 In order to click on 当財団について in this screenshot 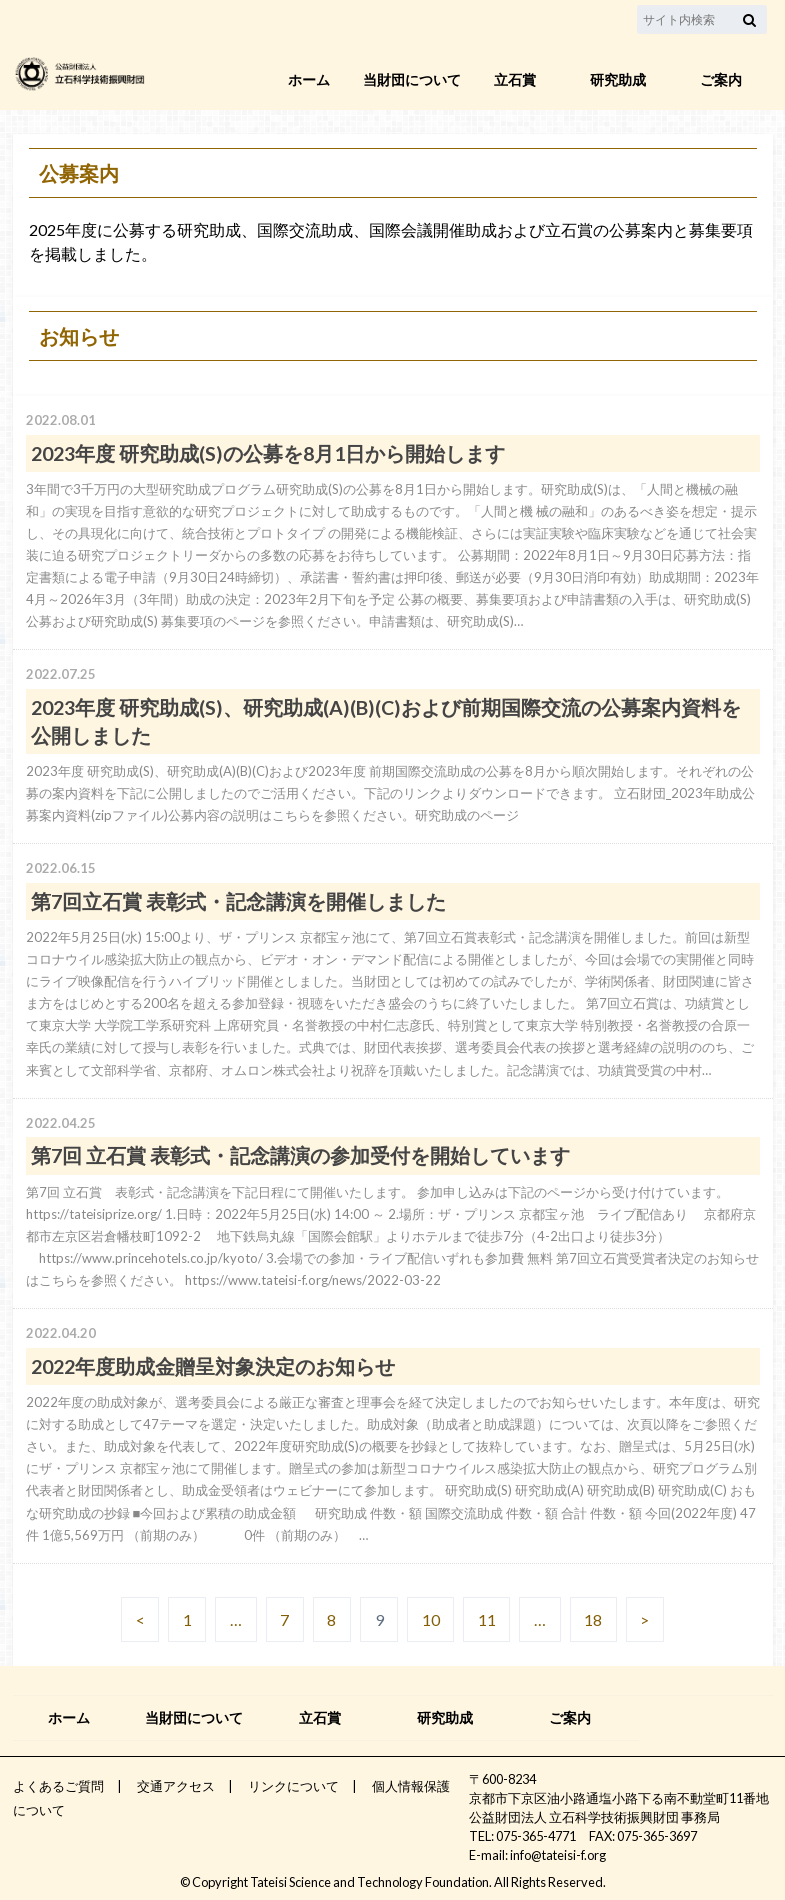, I will do `click(412, 79)`.